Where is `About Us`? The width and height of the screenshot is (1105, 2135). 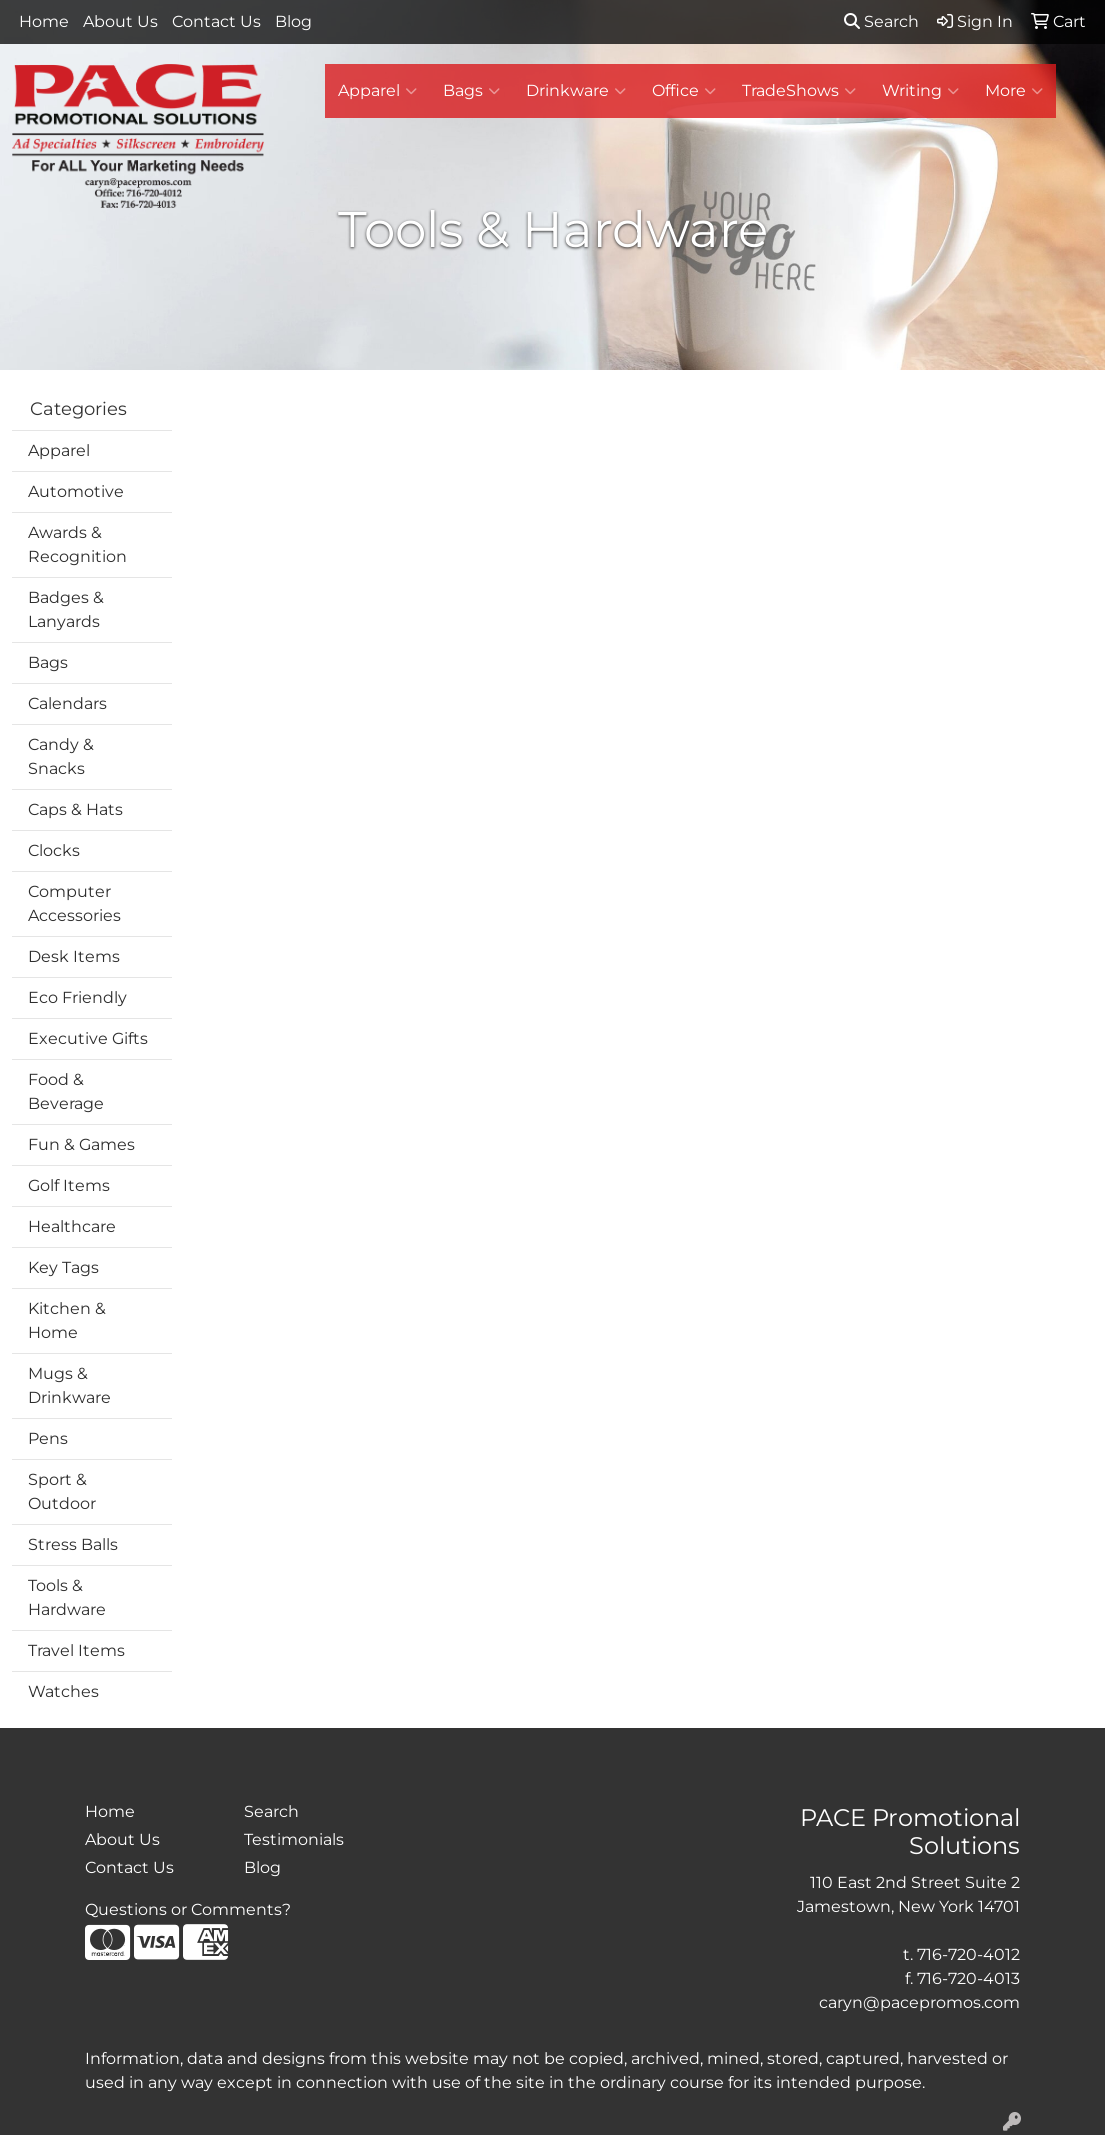 About Us is located at coordinates (120, 21).